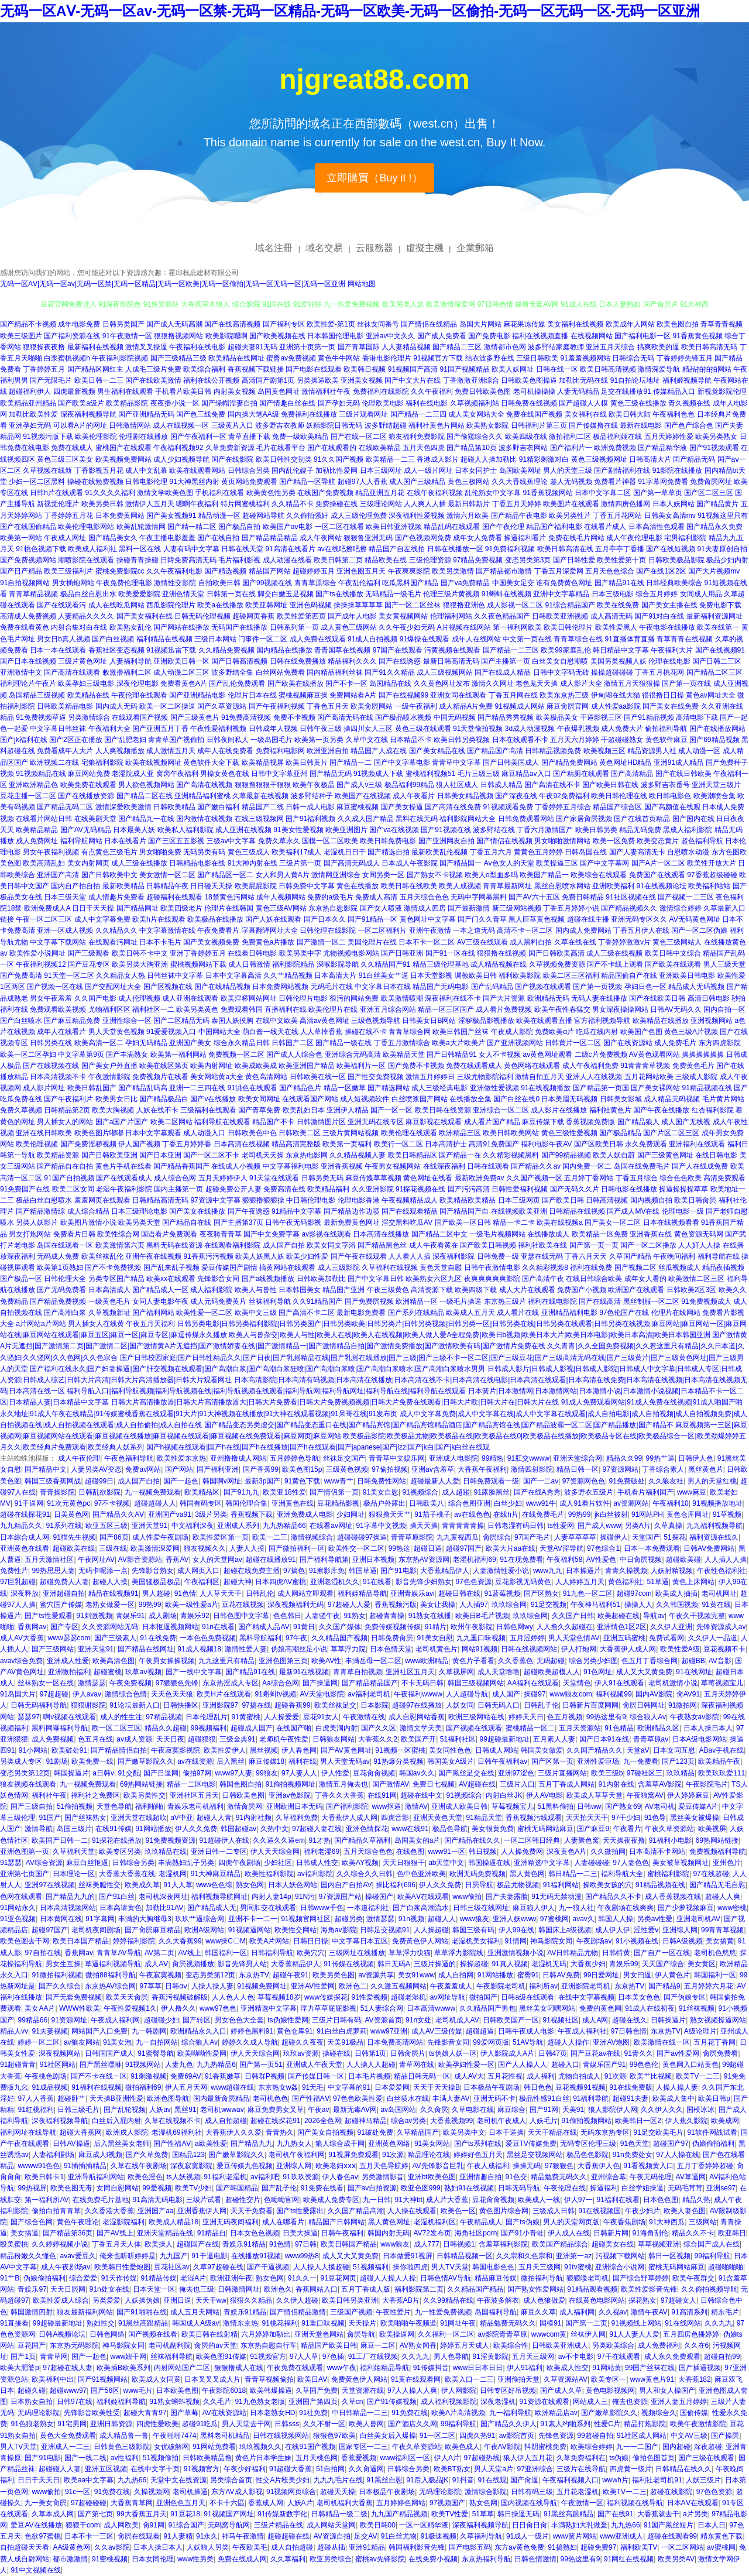 This screenshot has height=2576, width=749. I want to click on 午夜免费看片, so click(218, 930).